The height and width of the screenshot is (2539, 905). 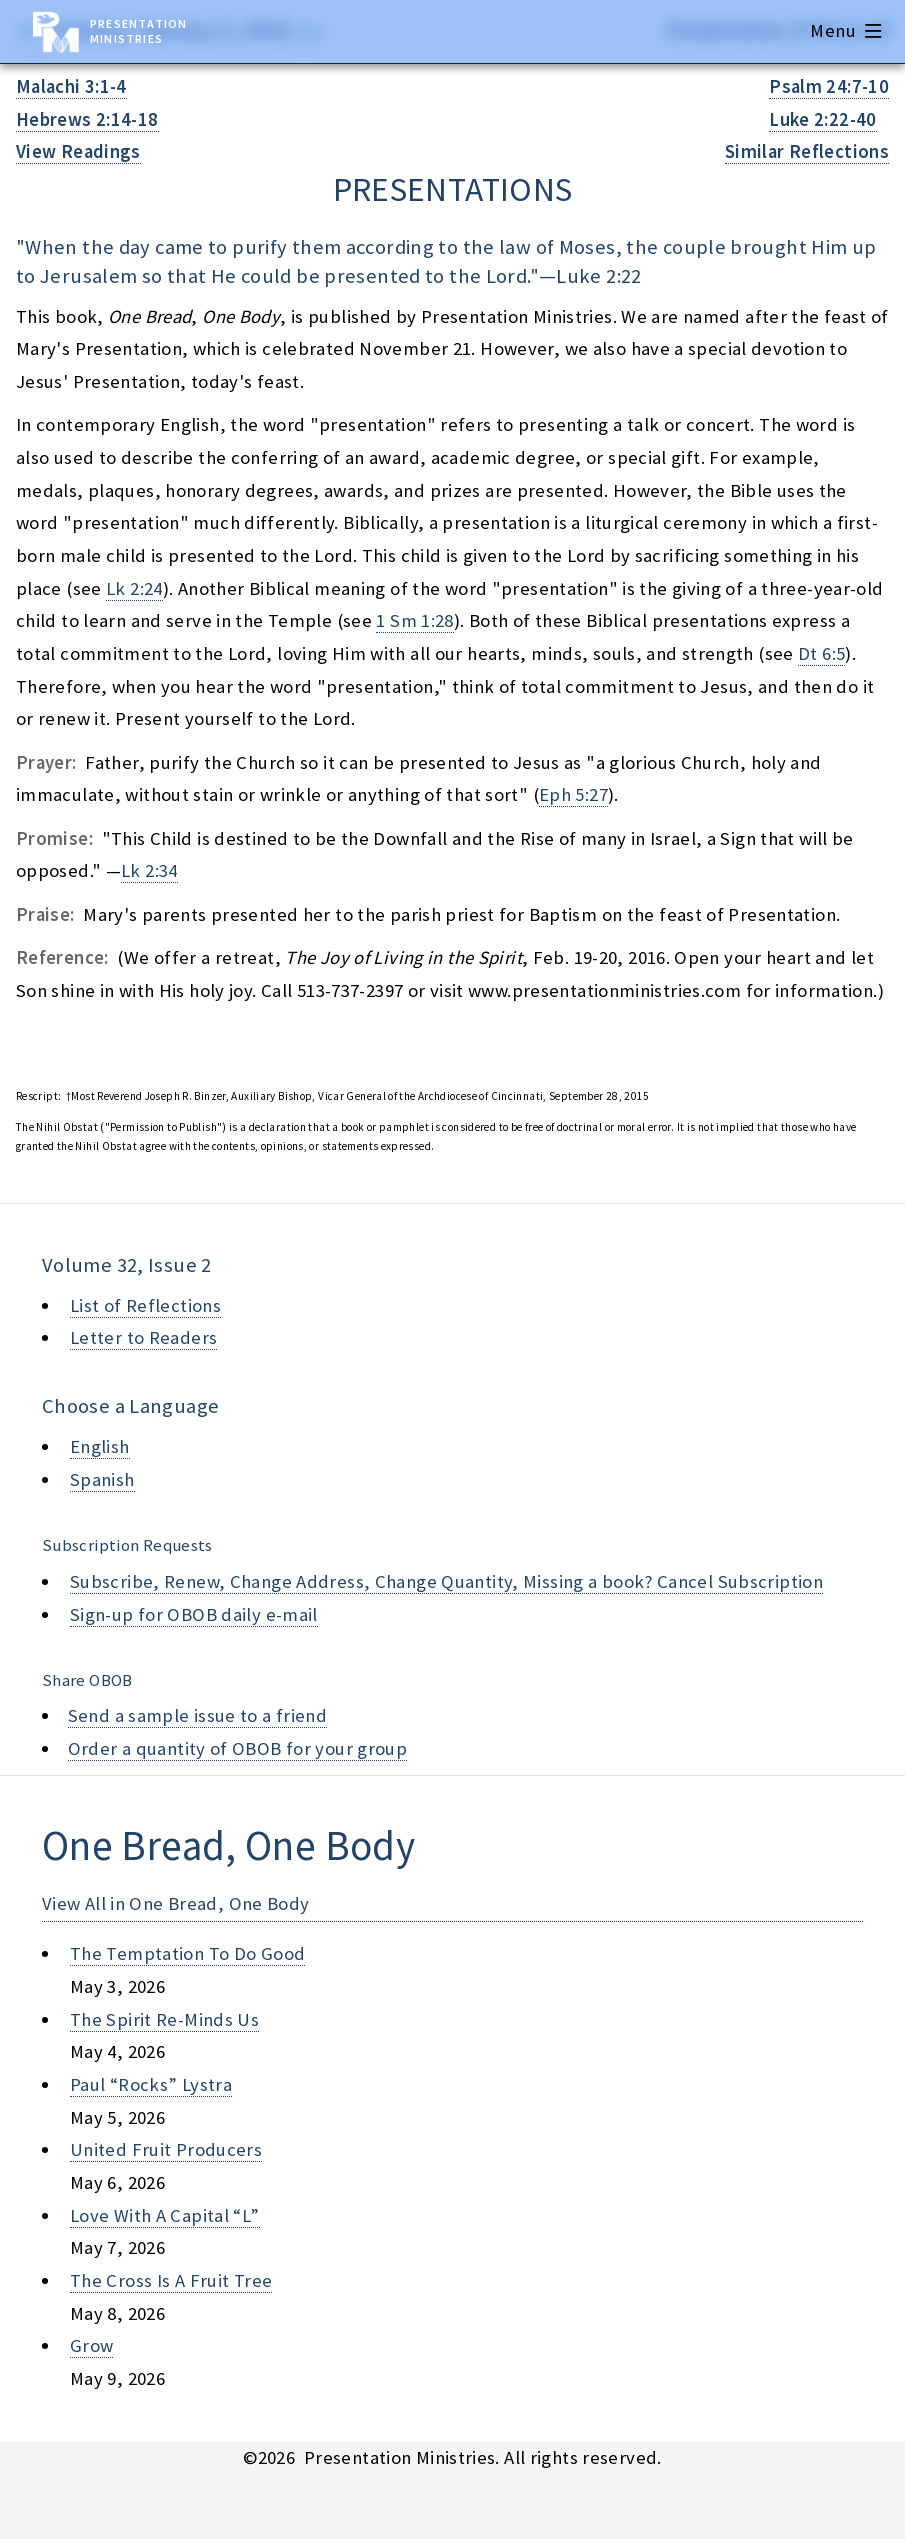 I want to click on the spirit re-minds us, so click(x=164, y=2019).